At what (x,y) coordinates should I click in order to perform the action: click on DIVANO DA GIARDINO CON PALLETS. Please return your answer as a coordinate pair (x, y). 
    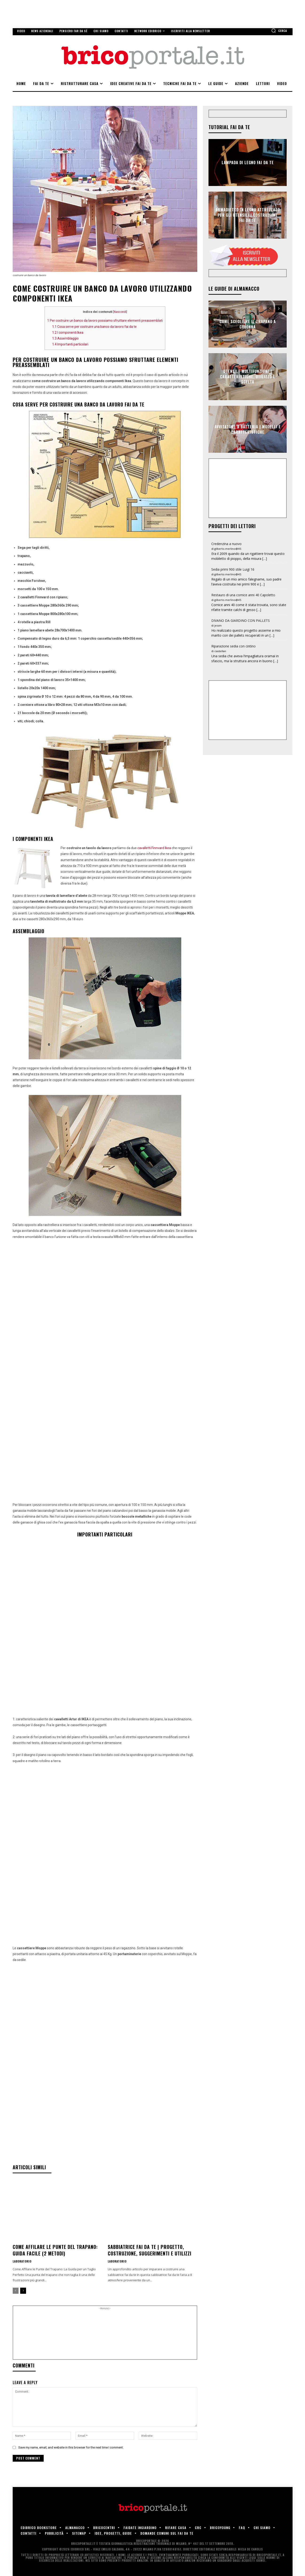
    Looking at the image, I should click on (240, 620).